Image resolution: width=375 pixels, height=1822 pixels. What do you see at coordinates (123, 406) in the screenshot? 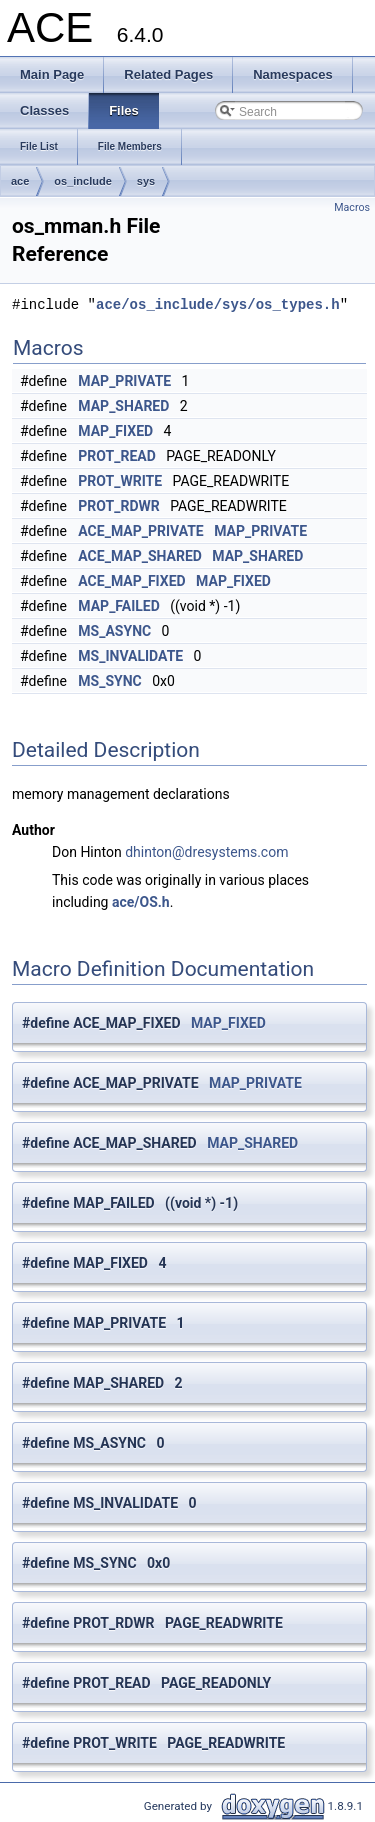
I see `MAP_SHARED` at bounding box center [123, 406].